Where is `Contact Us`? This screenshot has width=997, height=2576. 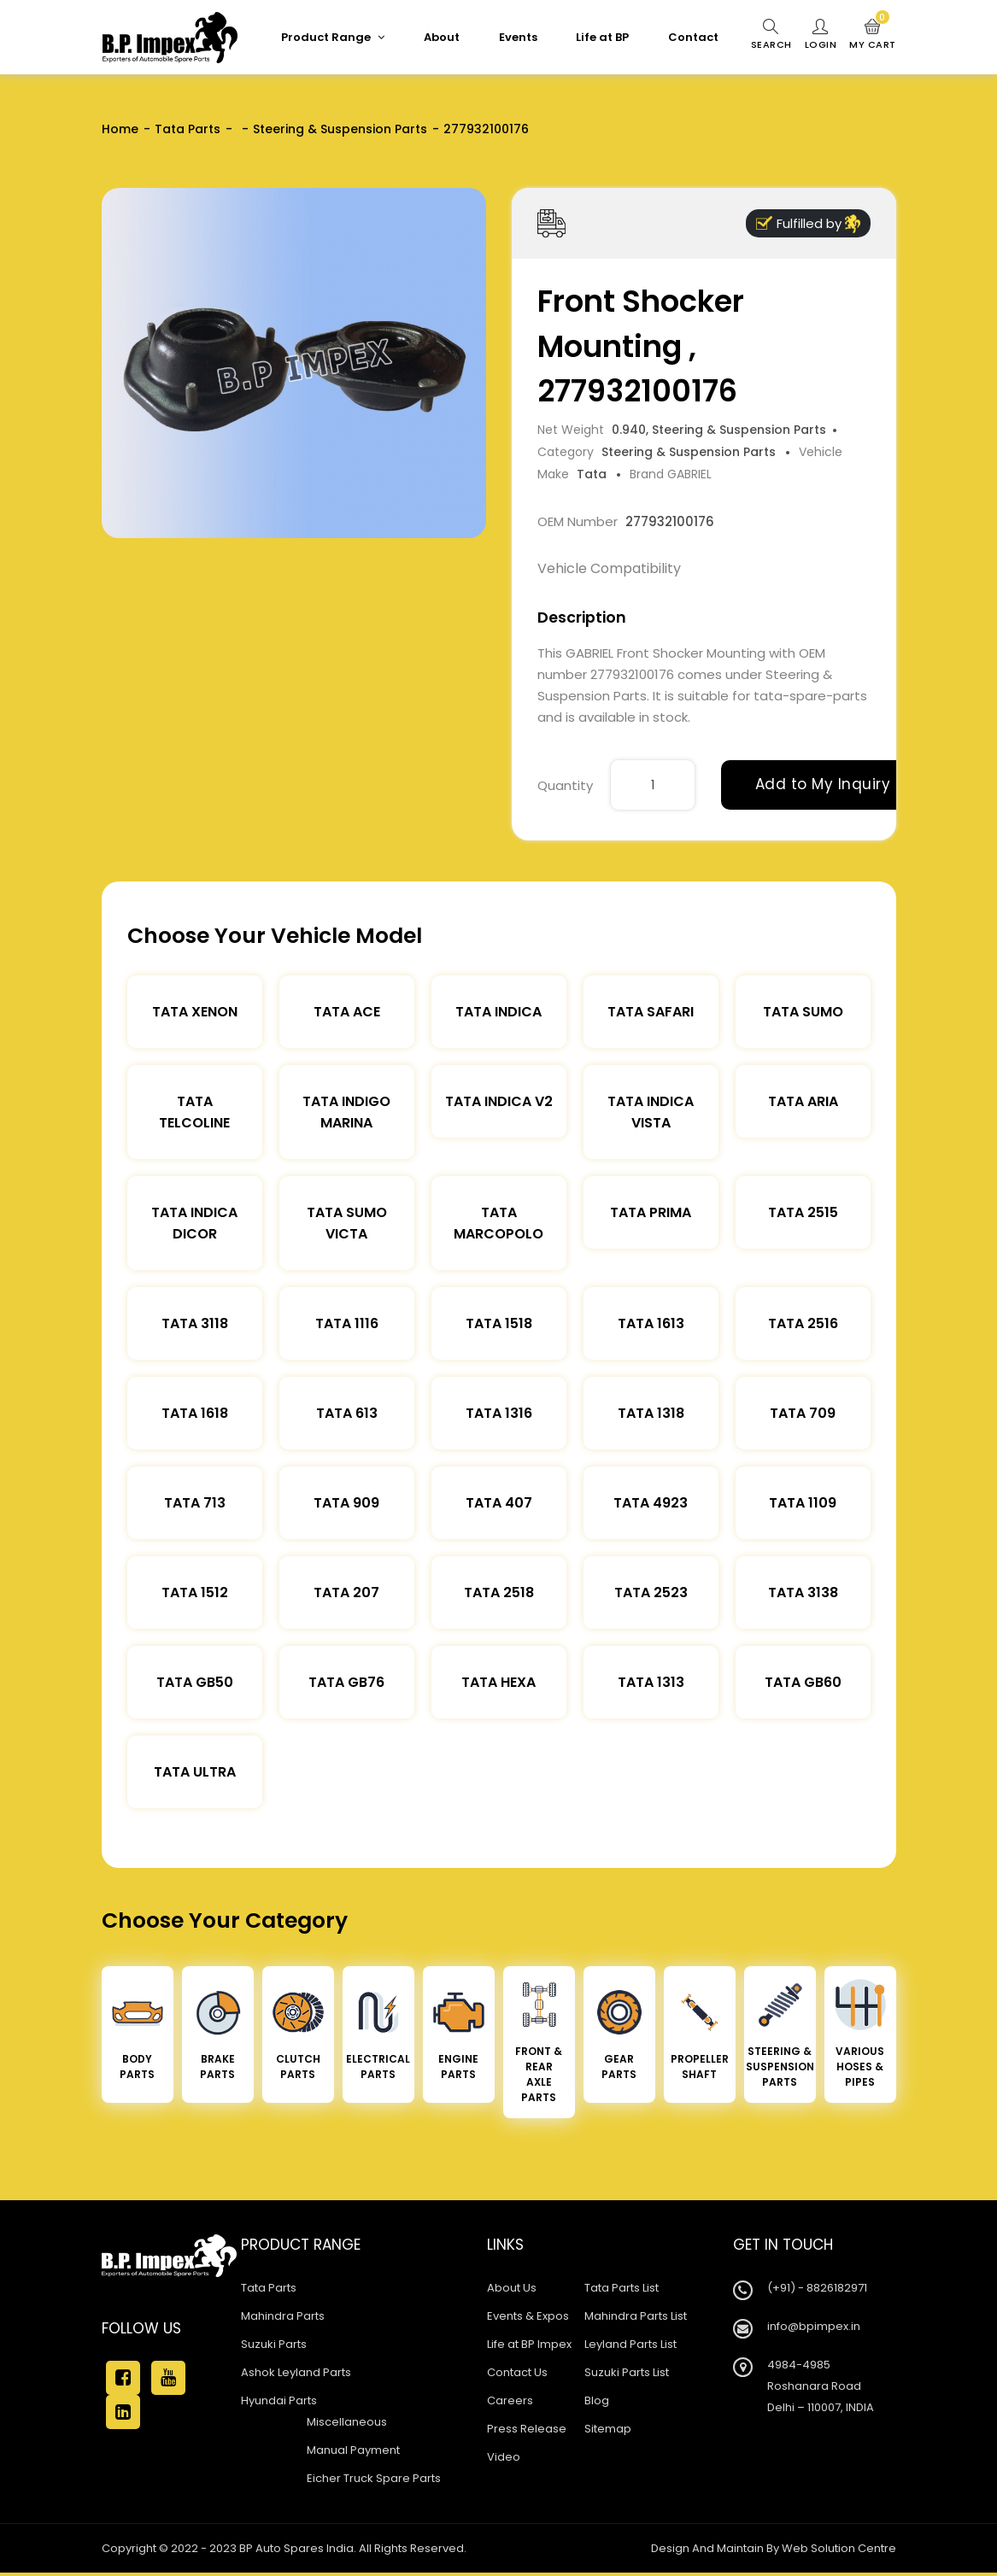 Contact Us is located at coordinates (517, 2372).